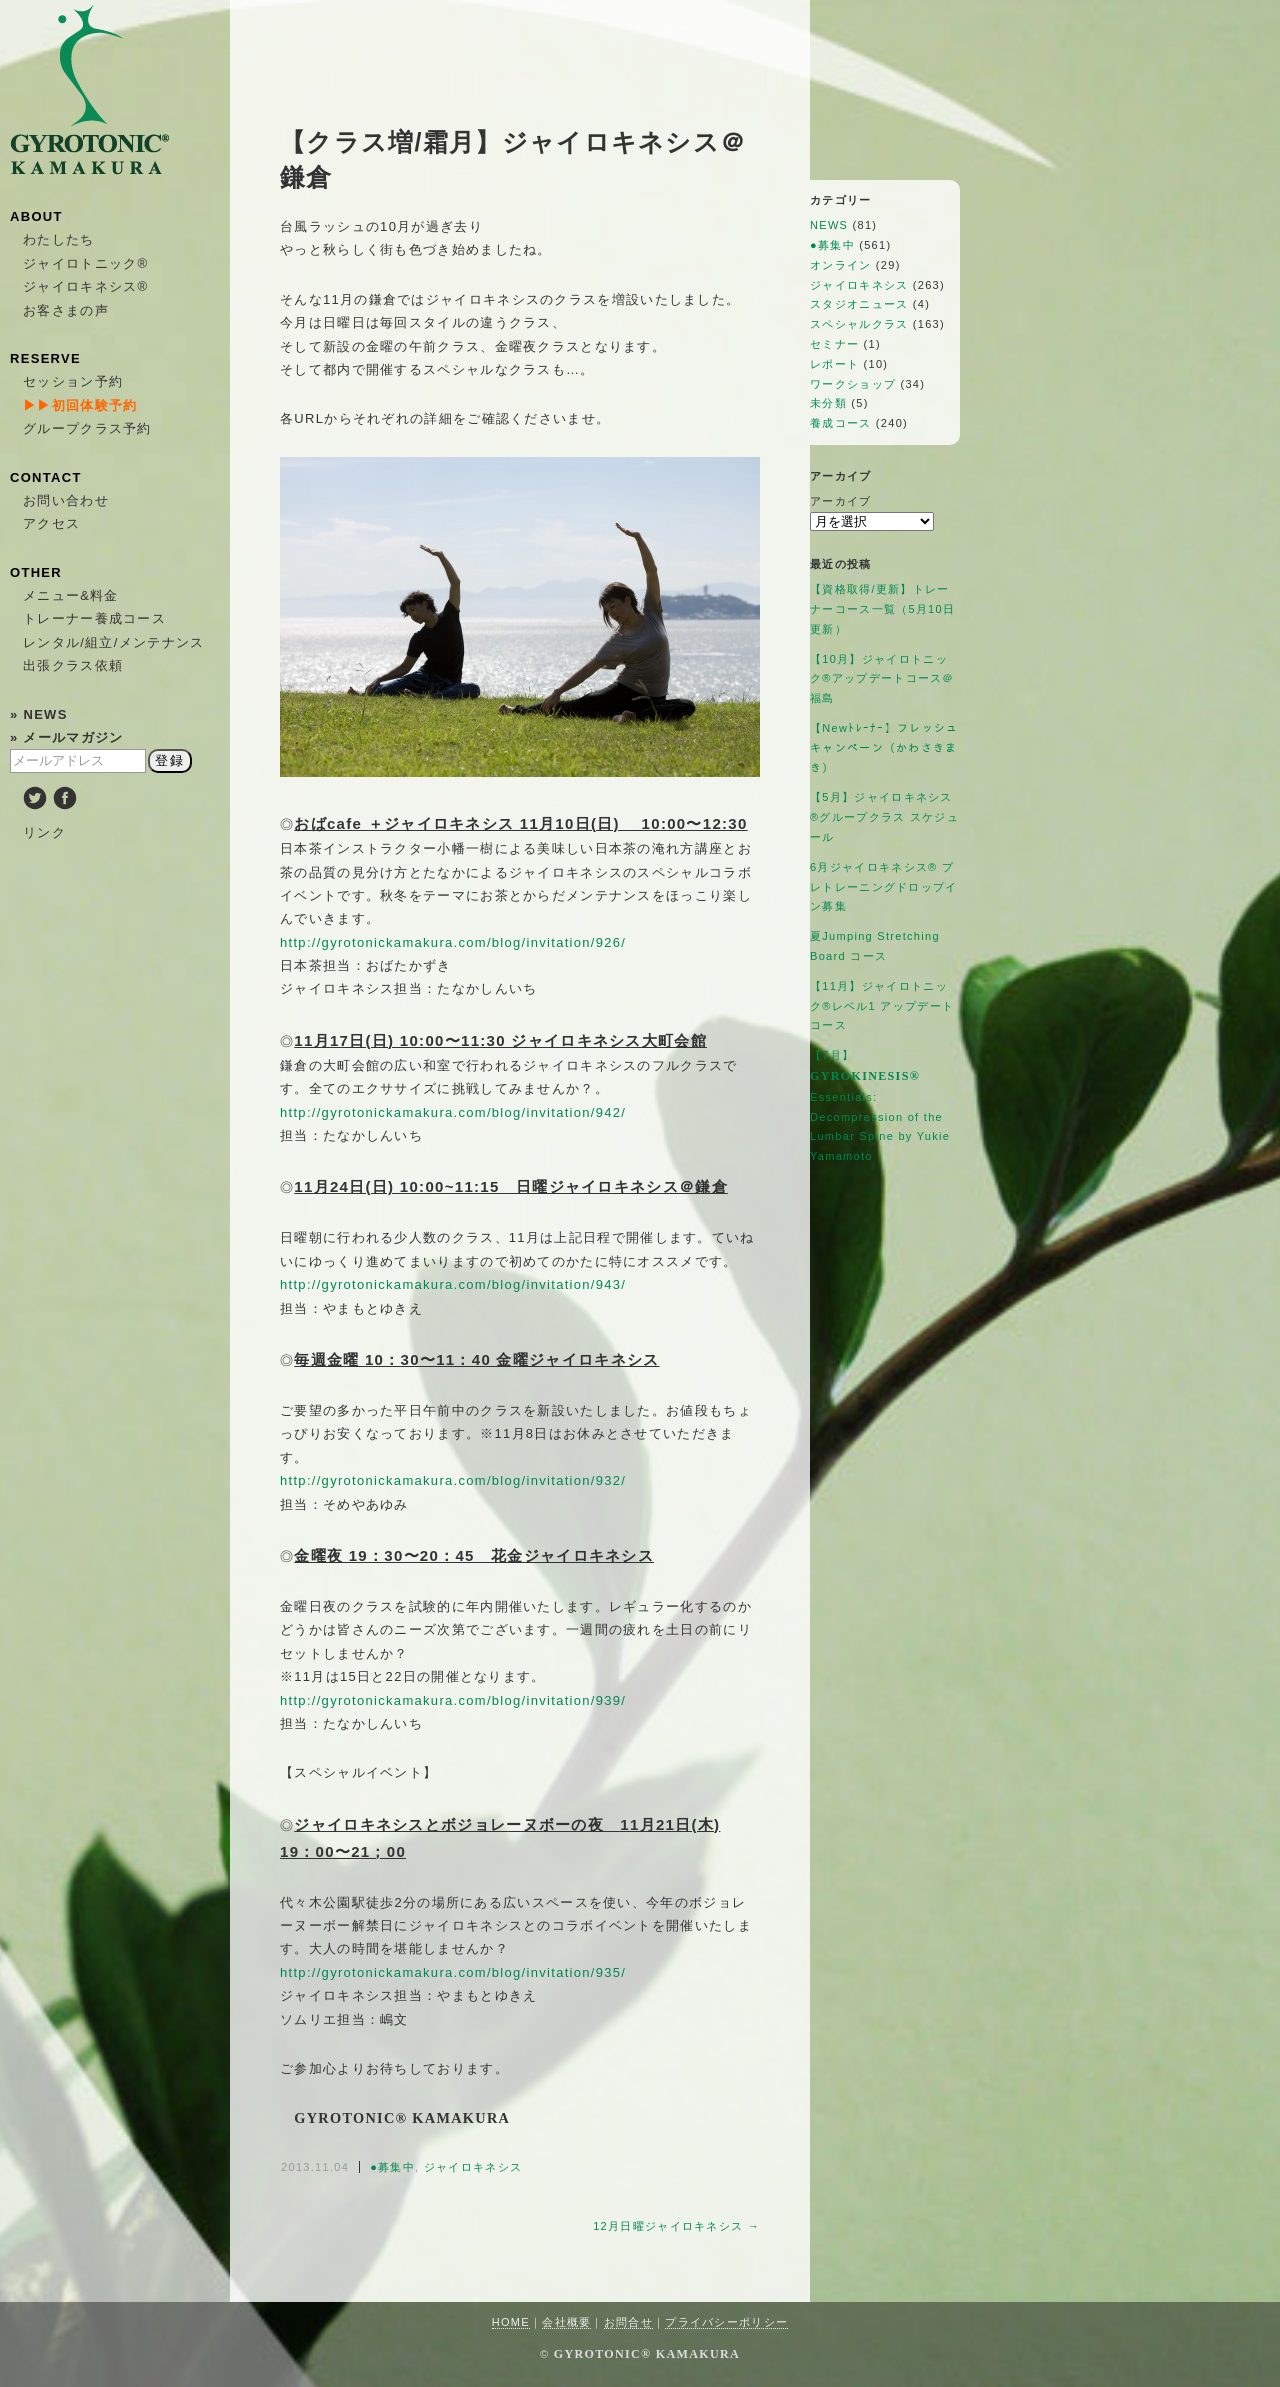 The height and width of the screenshot is (2387, 1280). I want to click on グループクラス予約, so click(87, 428).